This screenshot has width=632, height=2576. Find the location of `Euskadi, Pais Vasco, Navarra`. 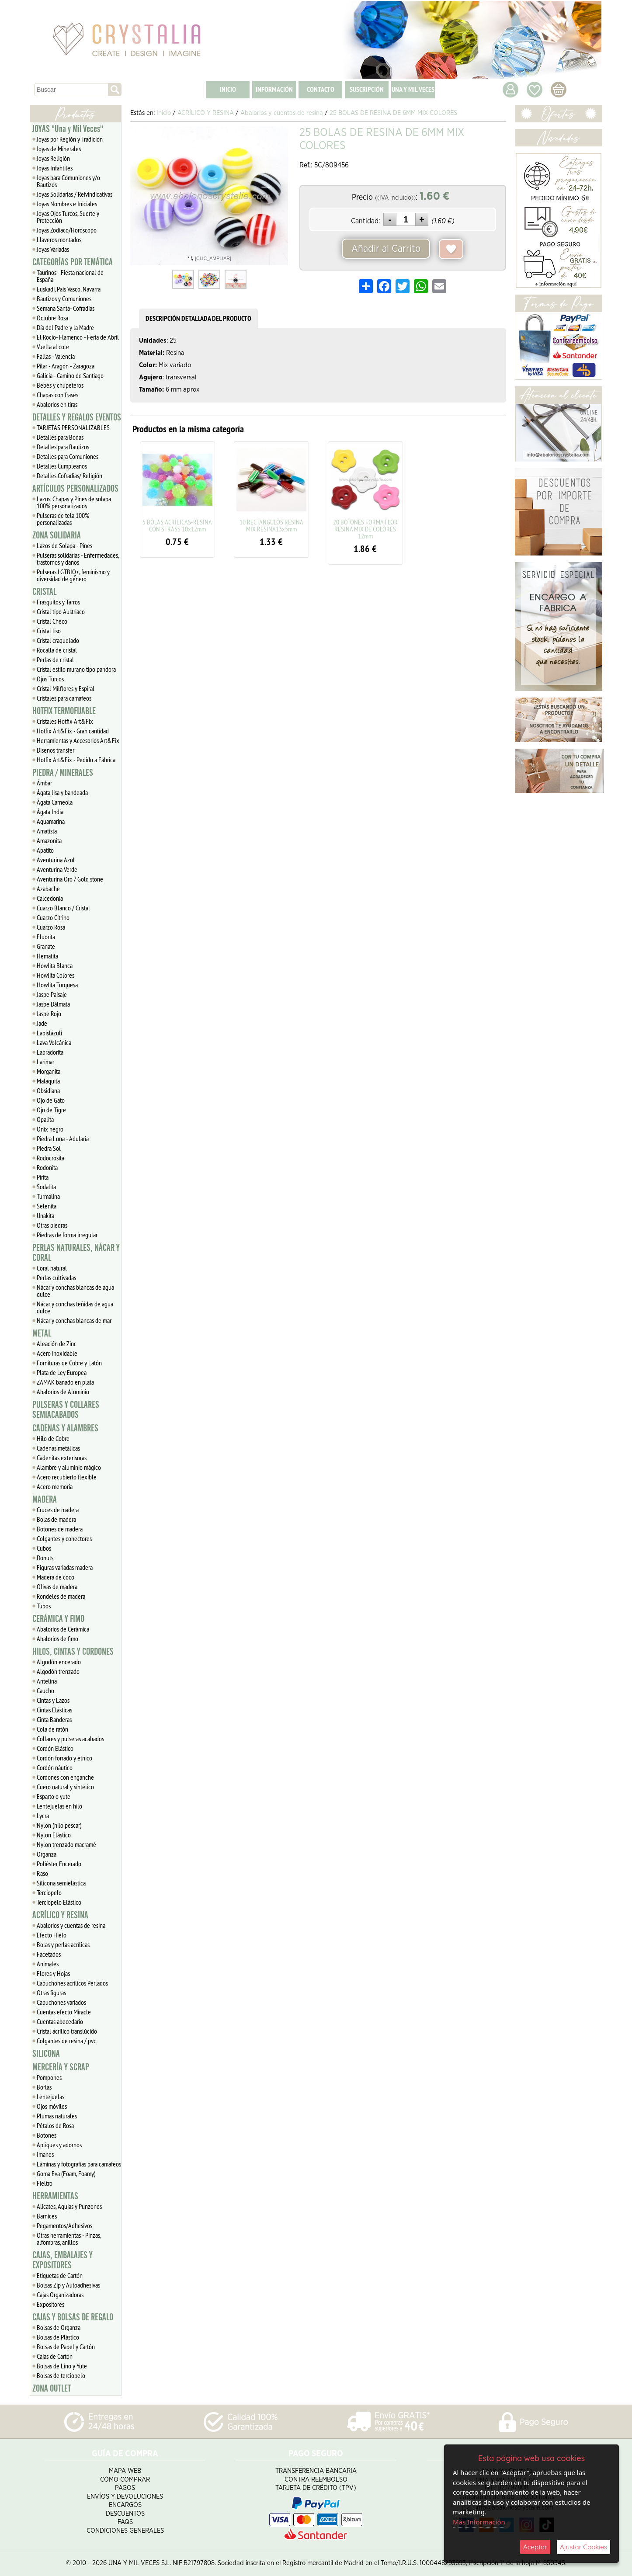

Euskadi, Pais Vasco, Navarra is located at coordinates (69, 289).